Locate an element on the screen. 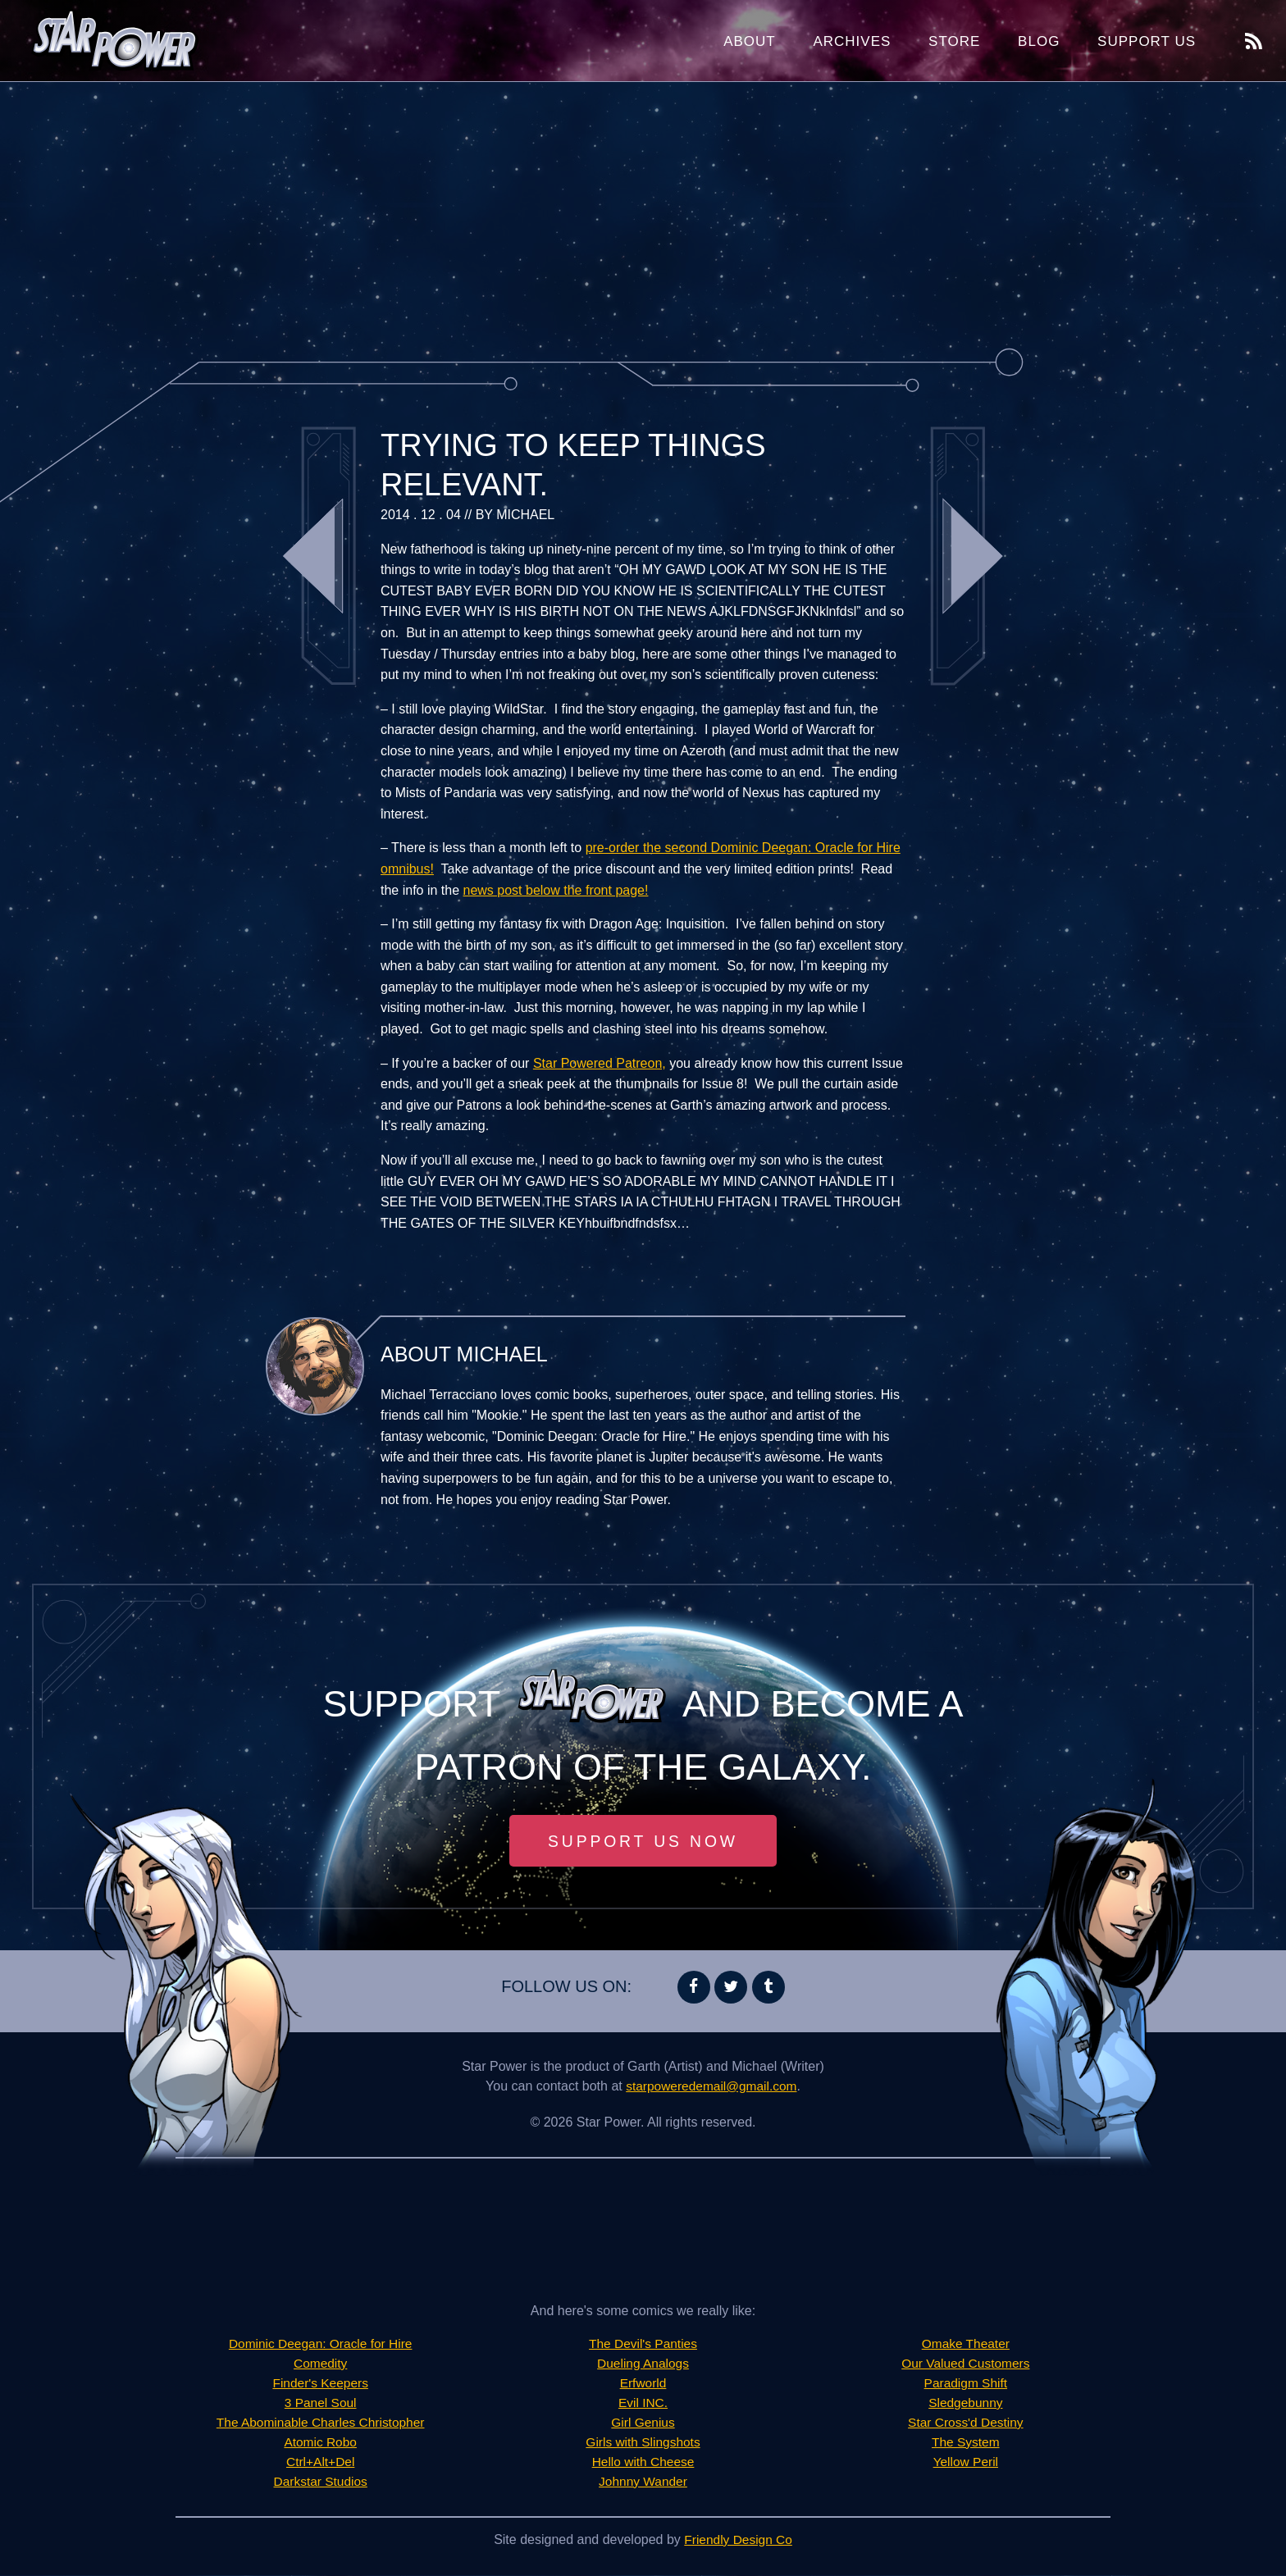 This screenshot has width=1286, height=2576. Finder's Keepers is located at coordinates (320, 2384).